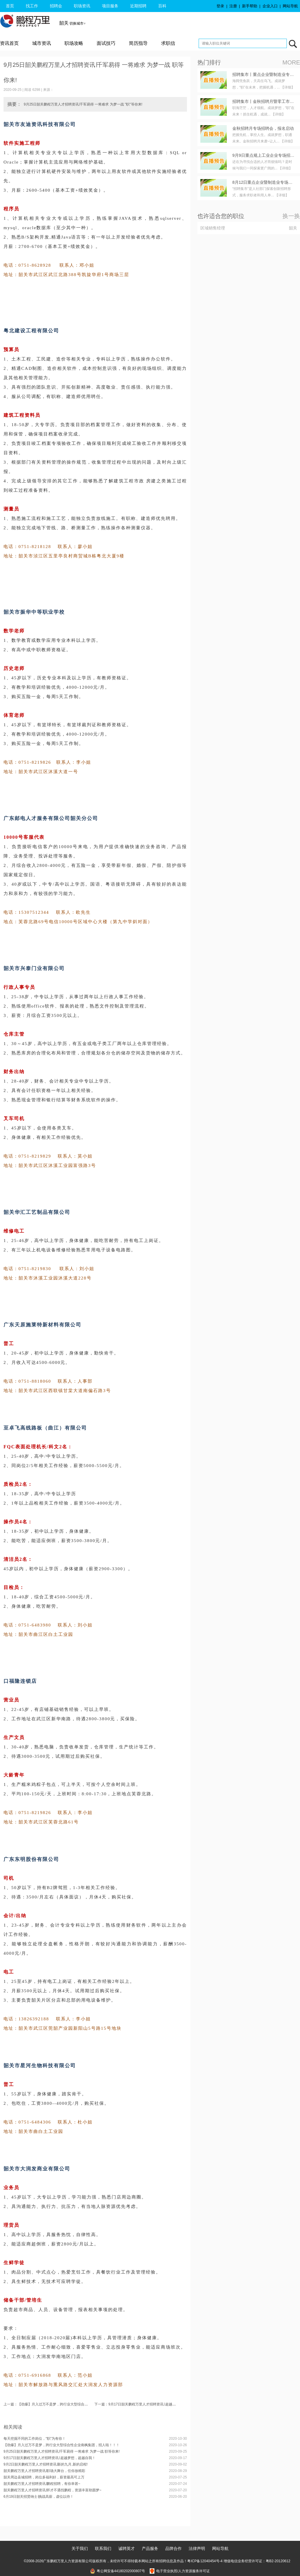  I want to click on 职场攻略, so click(73, 43).